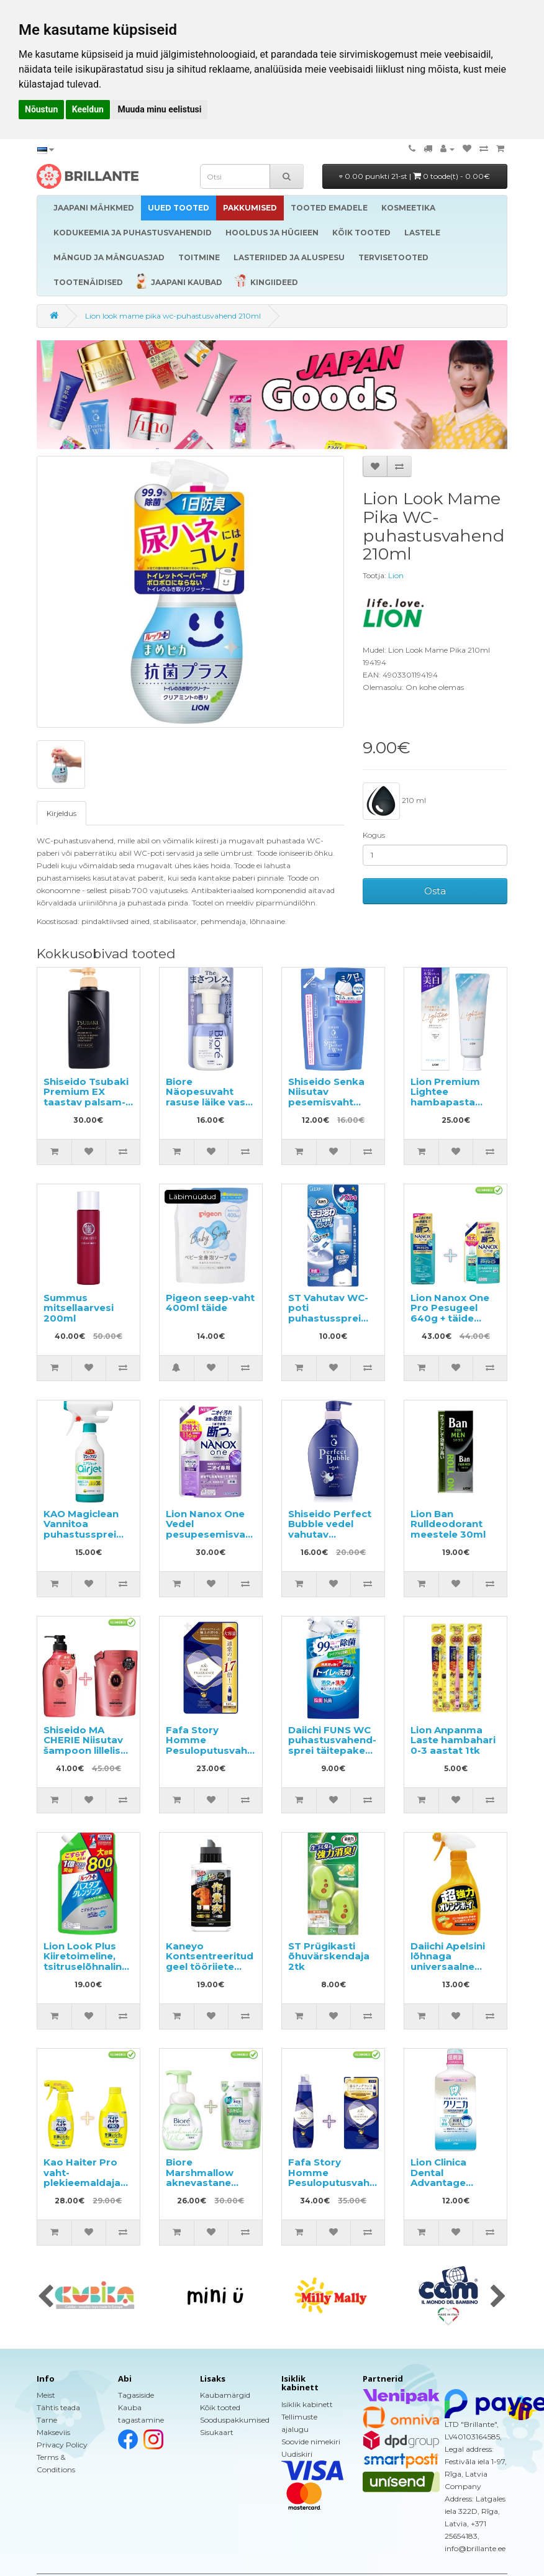  What do you see at coordinates (78, 1308) in the screenshot?
I see `Summus mitsellaarvesi 200ml` at bounding box center [78, 1308].